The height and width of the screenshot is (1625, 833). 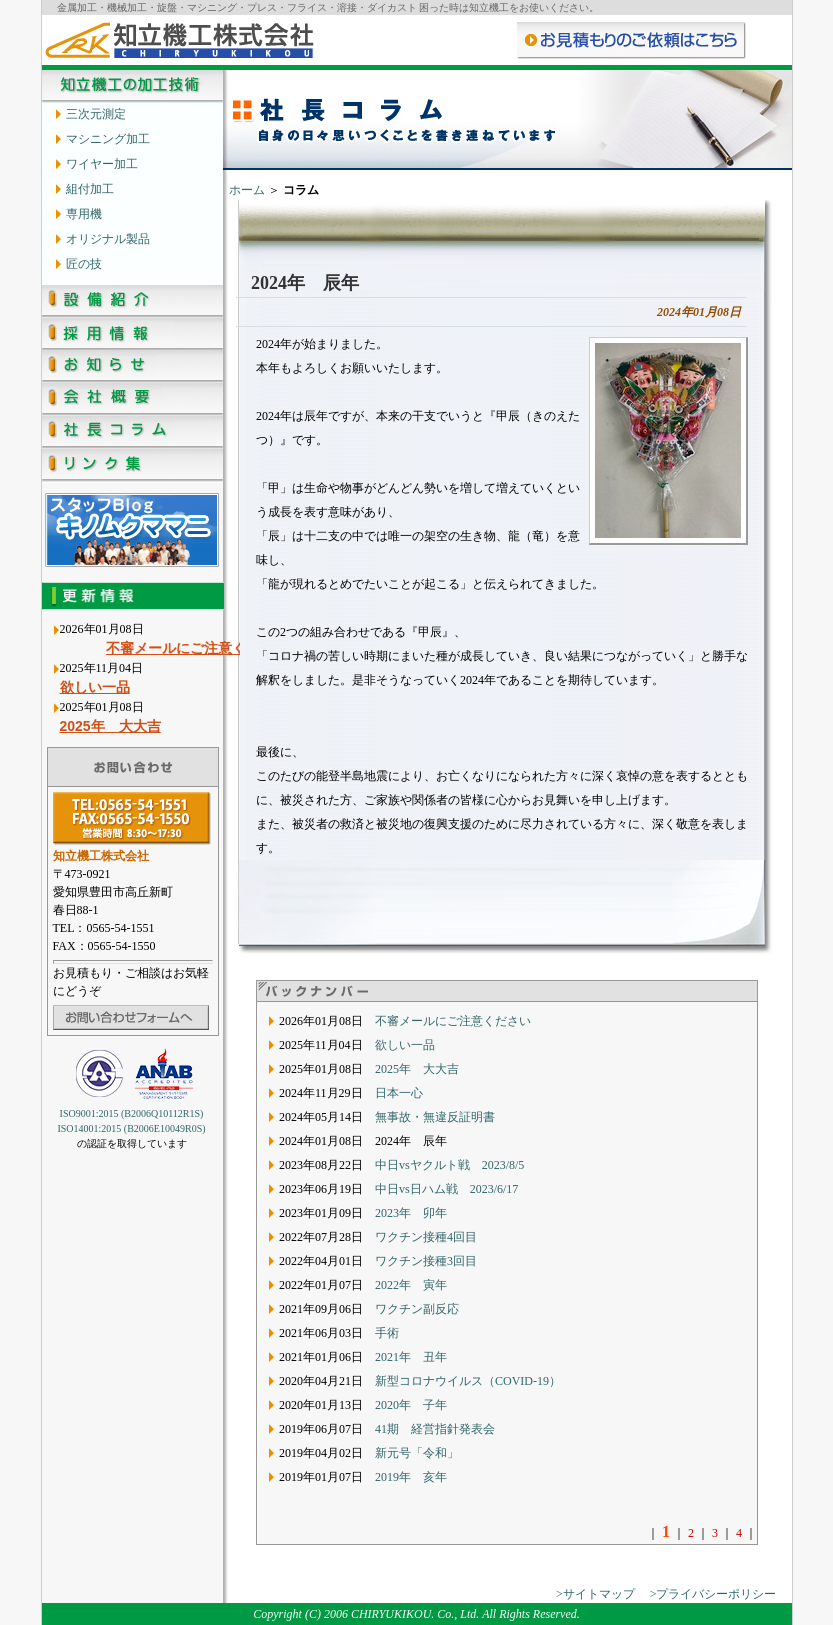 I want to click on >サイトマップ, so click(x=595, y=1594).